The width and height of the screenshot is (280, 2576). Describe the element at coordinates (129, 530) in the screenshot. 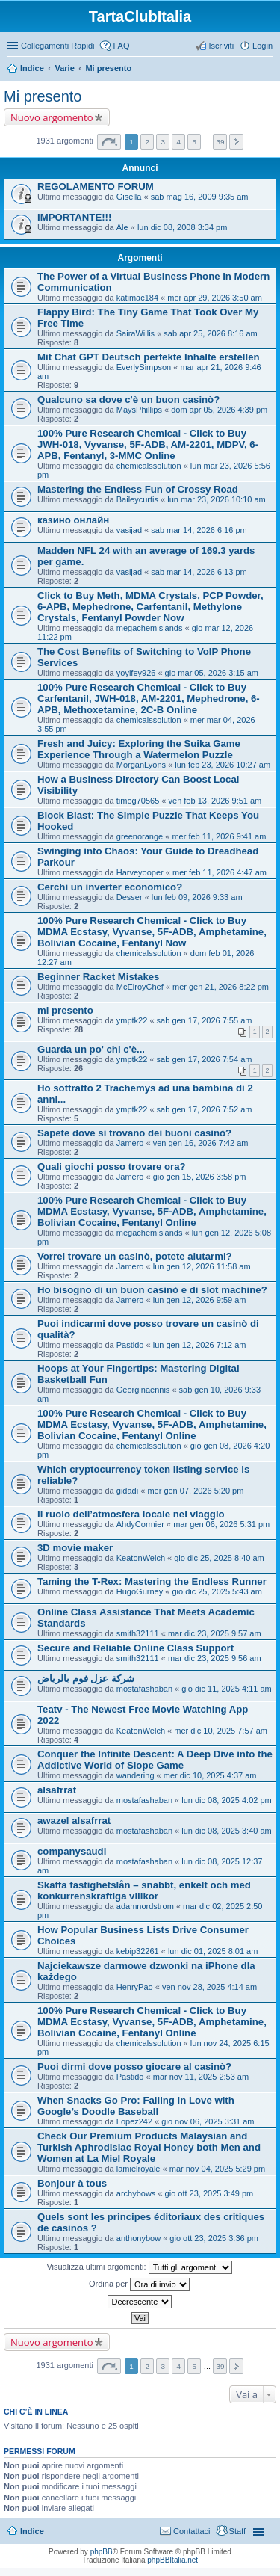

I see `vasijad` at that location.